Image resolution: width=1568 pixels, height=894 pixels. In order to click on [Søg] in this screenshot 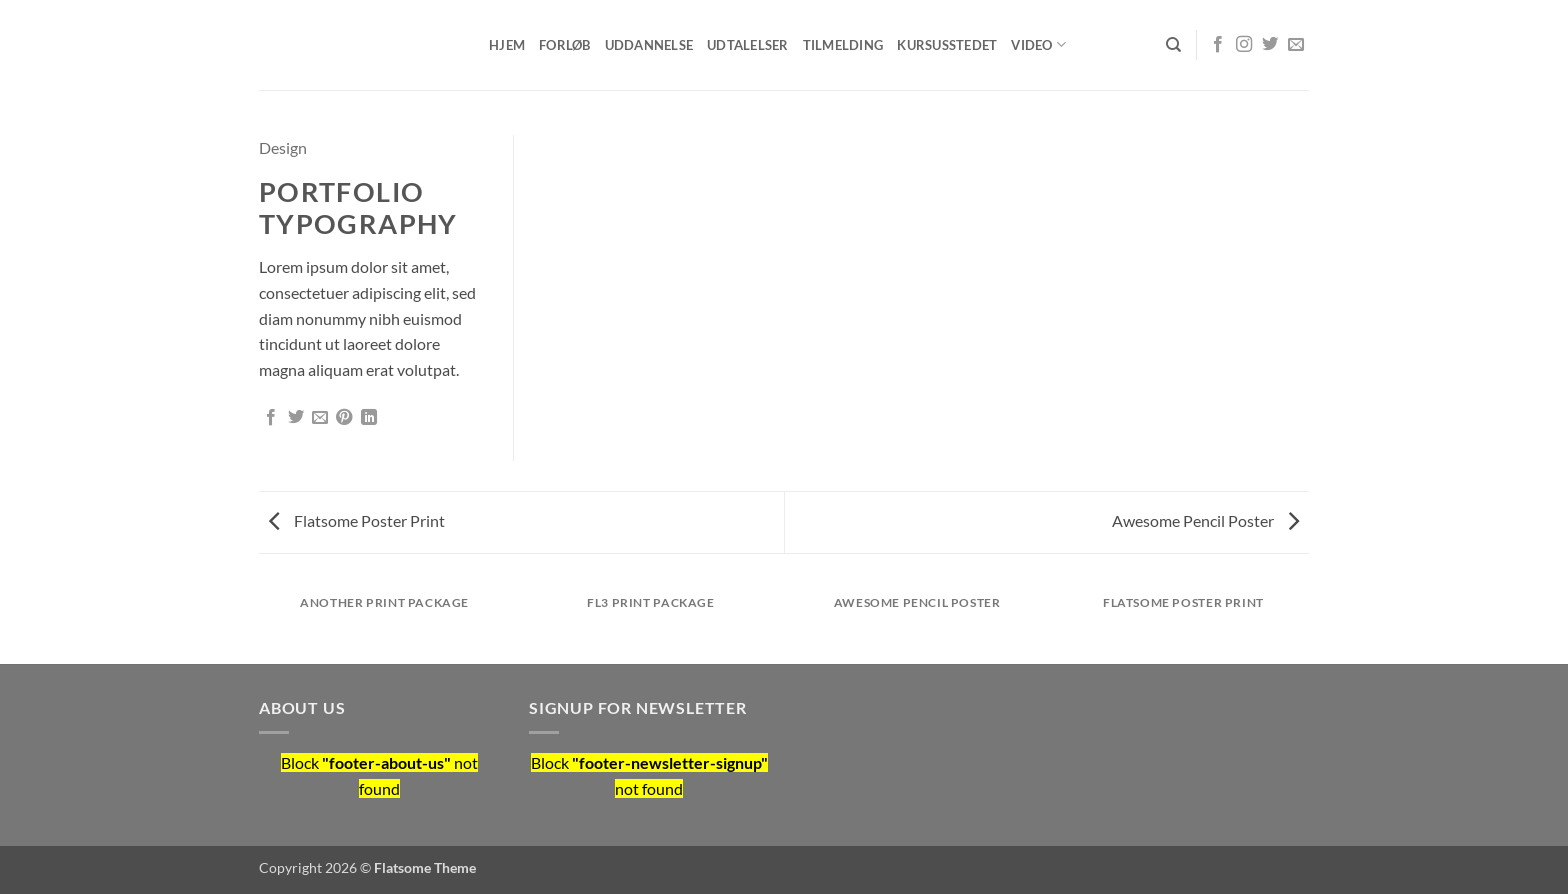, I will do `click(1173, 45)`.